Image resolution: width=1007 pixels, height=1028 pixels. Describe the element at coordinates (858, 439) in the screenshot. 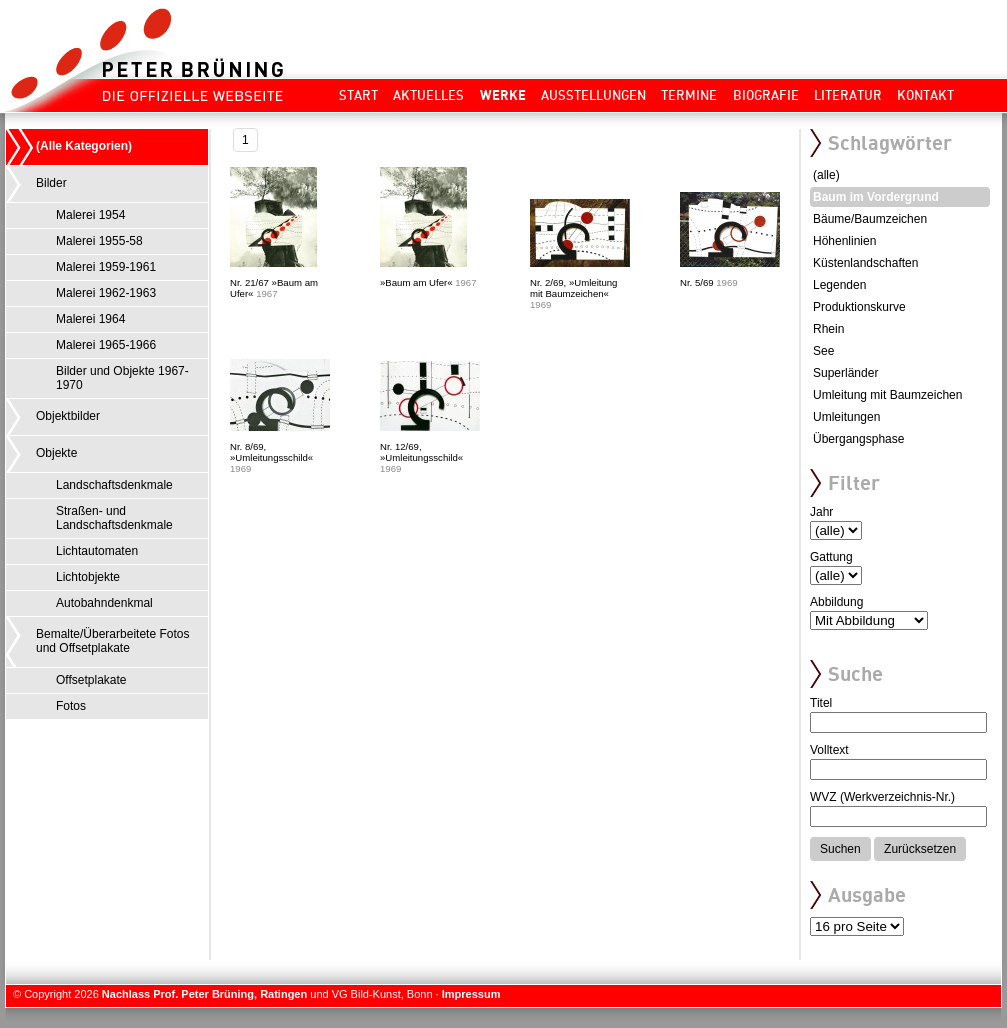

I see `Übergangsphase` at that location.